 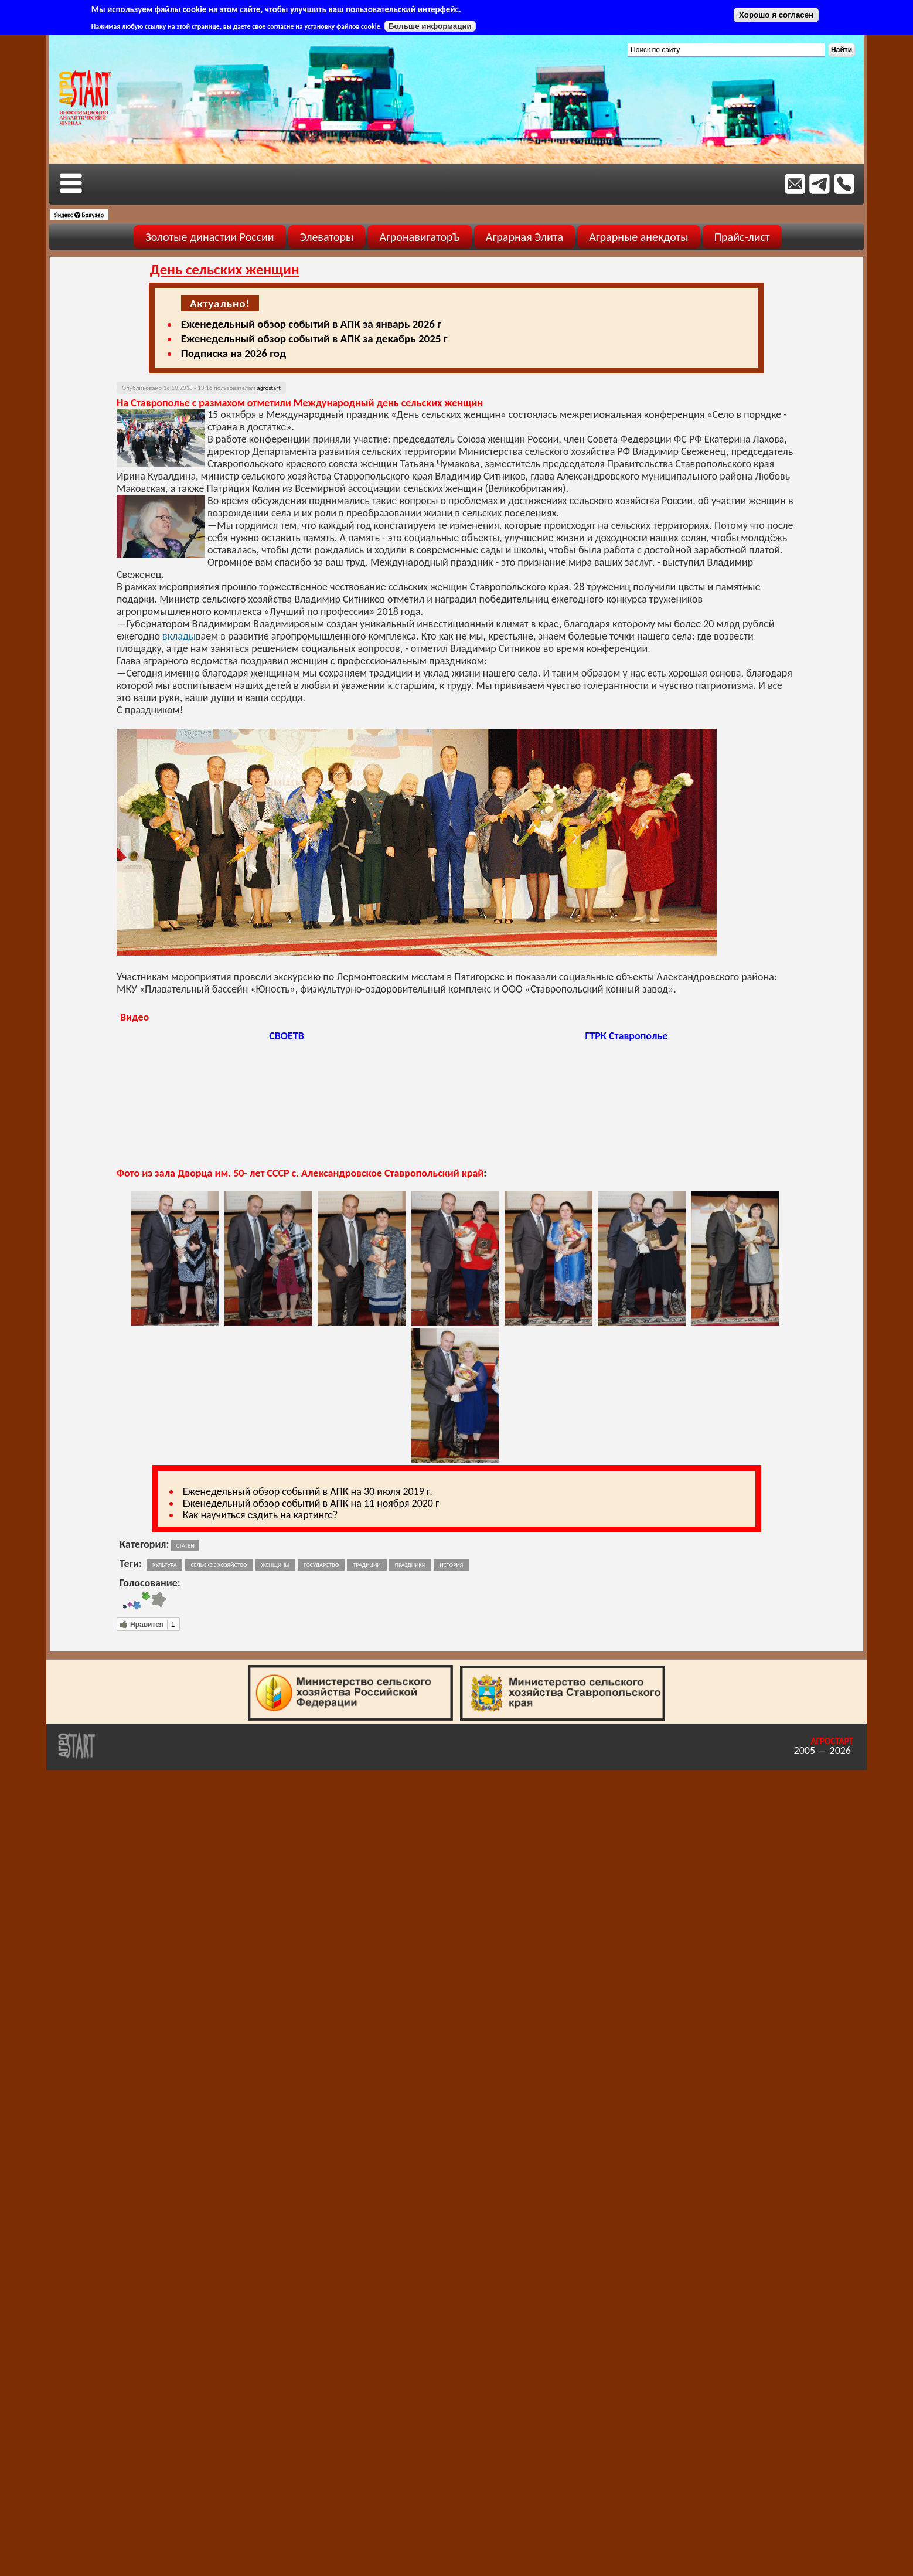 What do you see at coordinates (311, 324) in the screenshot?
I see `Еженедельный обзор событий в АПК за январь 2026 г` at bounding box center [311, 324].